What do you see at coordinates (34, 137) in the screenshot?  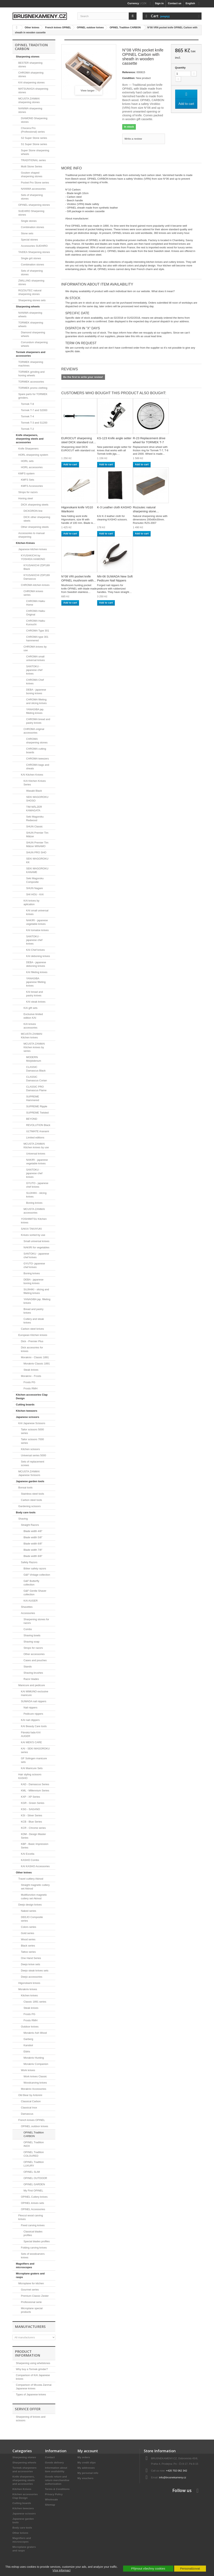 I see `S2 Super Stone series` at bounding box center [34, 137].